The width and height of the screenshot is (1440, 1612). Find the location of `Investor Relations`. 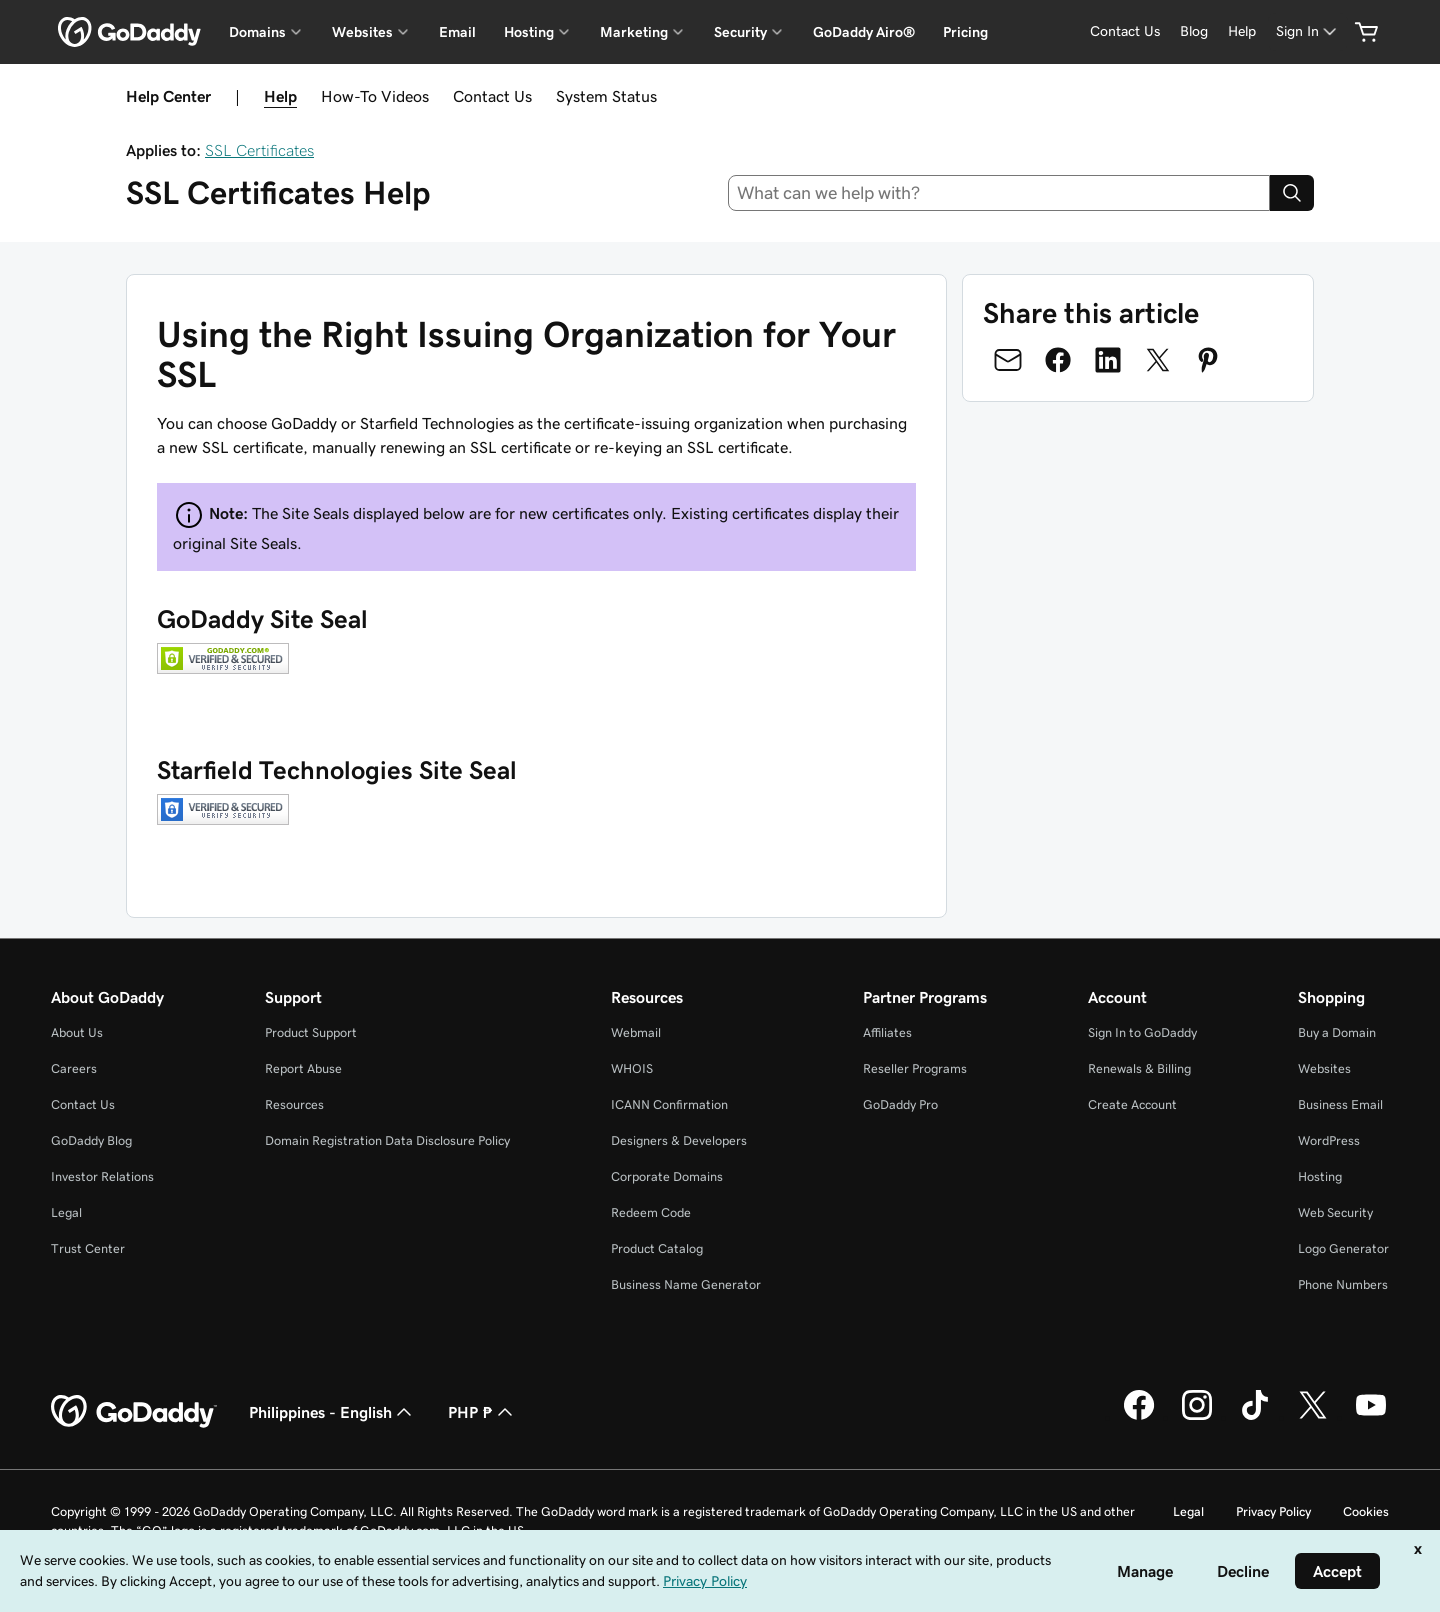

Investor Relations is located at coordinates (102, 1176).